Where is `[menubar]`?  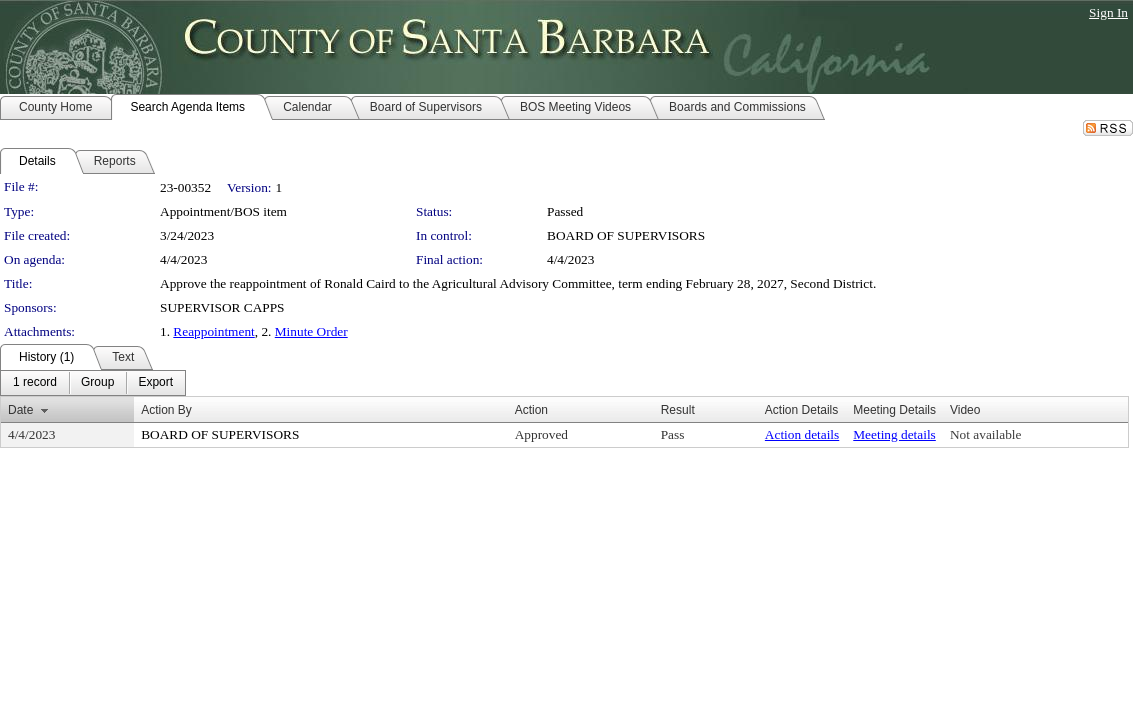
[menubar] is located at coordinates (93, 383).